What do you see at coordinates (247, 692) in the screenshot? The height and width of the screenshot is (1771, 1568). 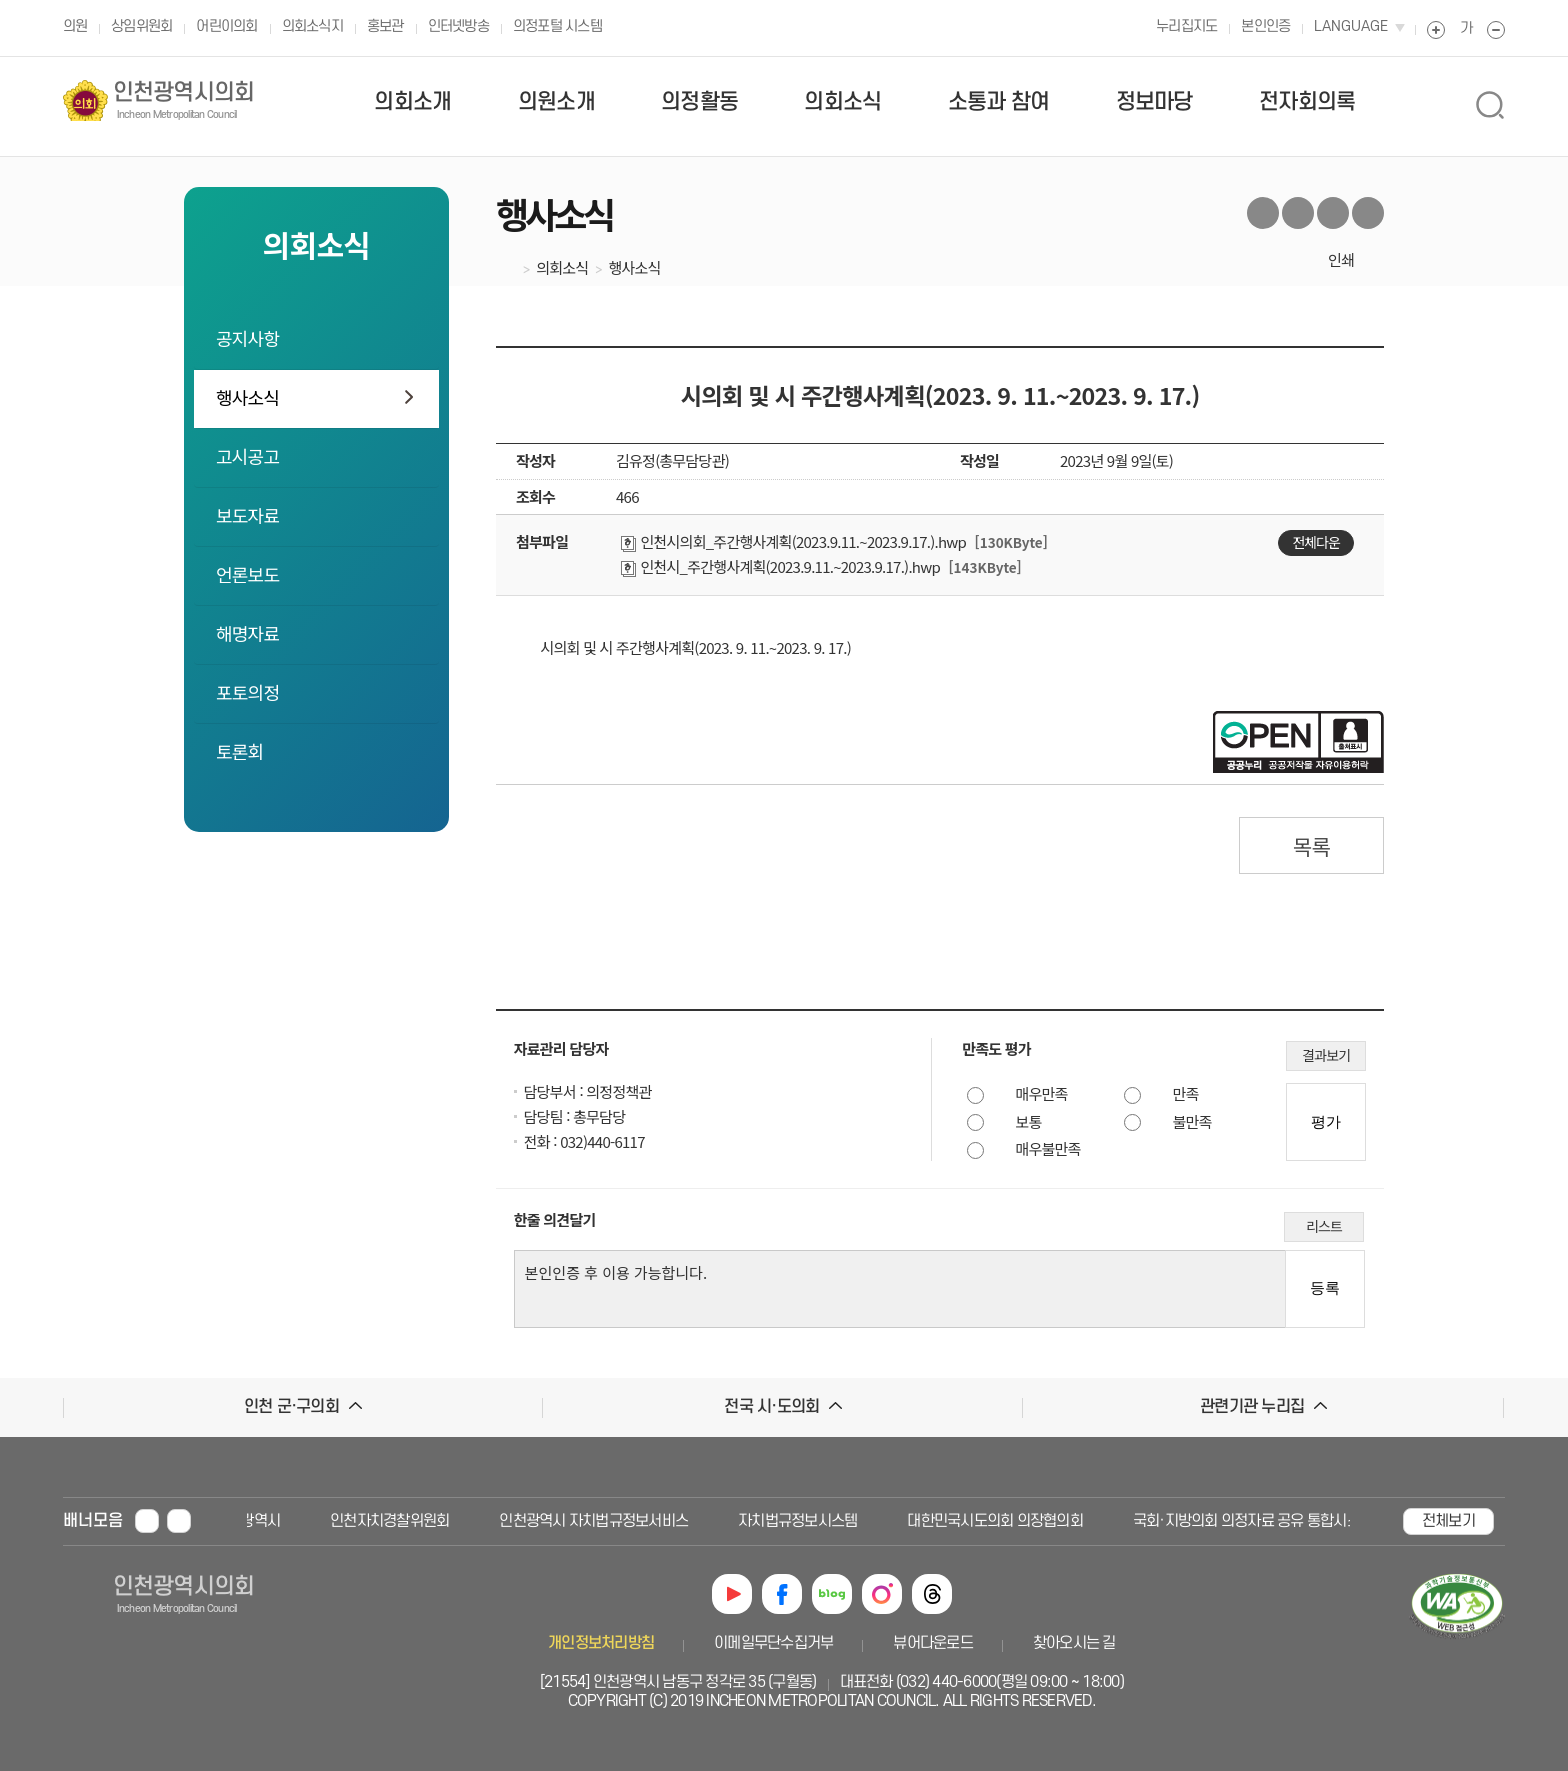 I see `포토의정` at bounding box center [247, 692].